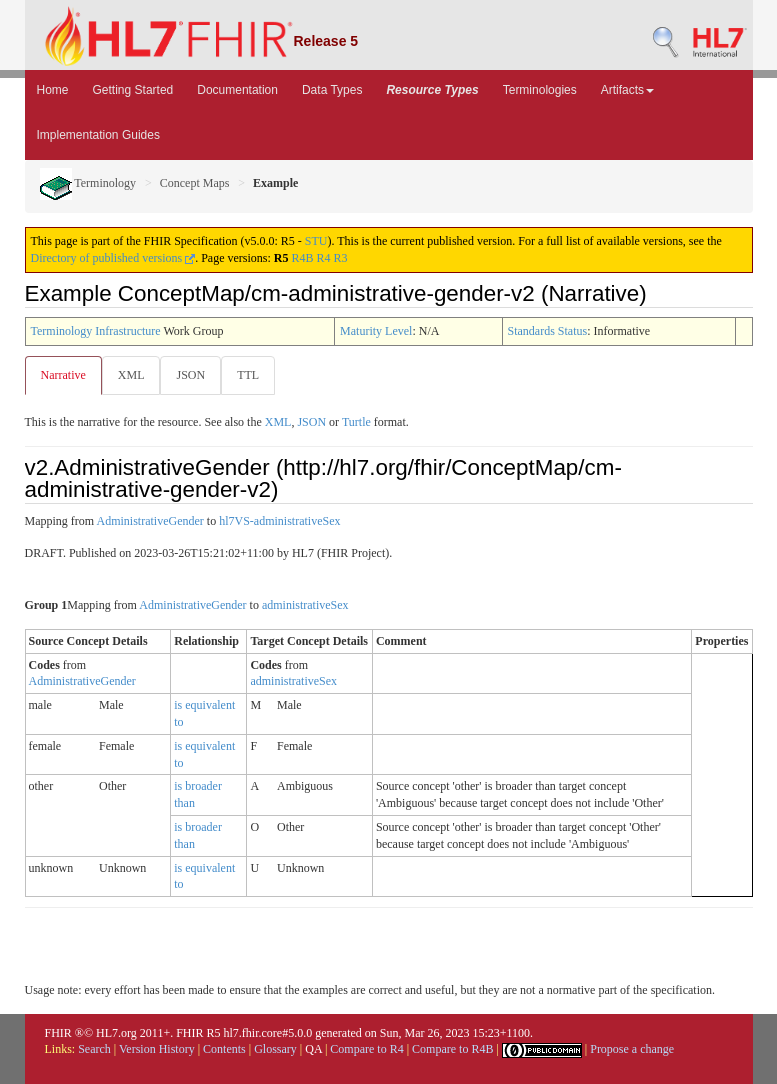  What do you see at coordinates (540, 90) in the screenshot?
I see `Terminologies` at bounding box center [540, 90].